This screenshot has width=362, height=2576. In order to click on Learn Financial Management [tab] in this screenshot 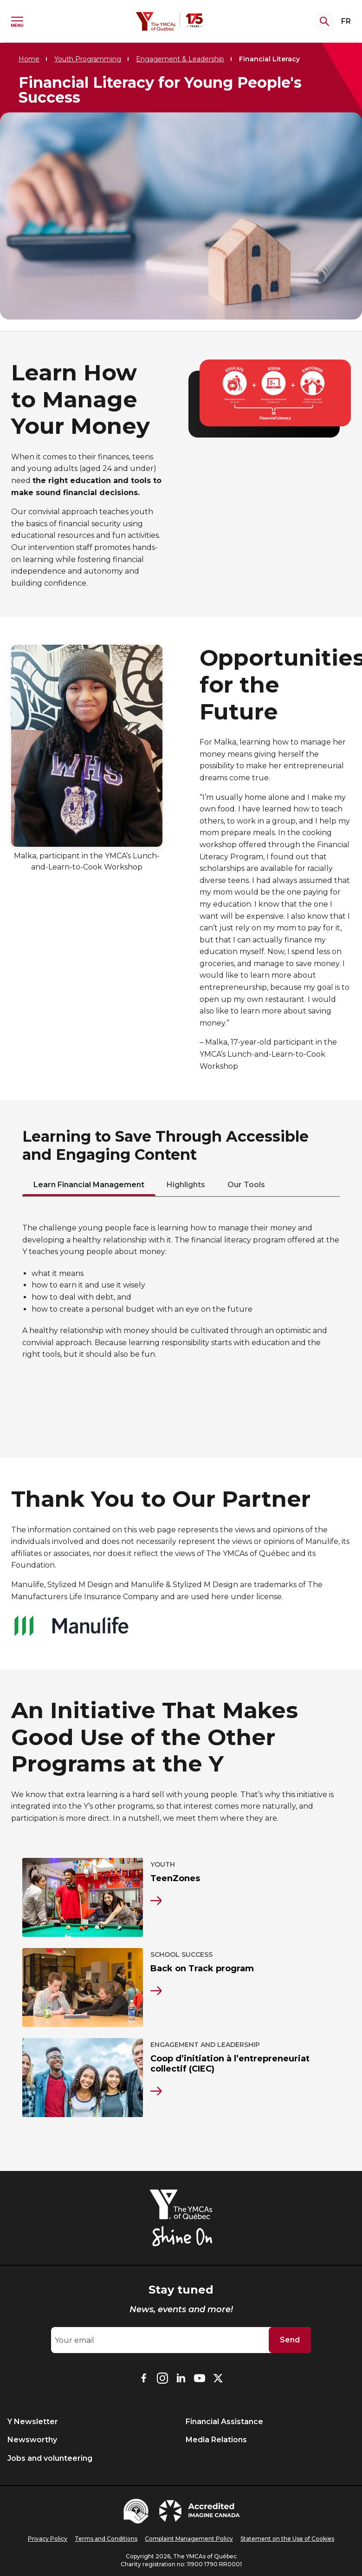, I will do `click(88, 1185)`.